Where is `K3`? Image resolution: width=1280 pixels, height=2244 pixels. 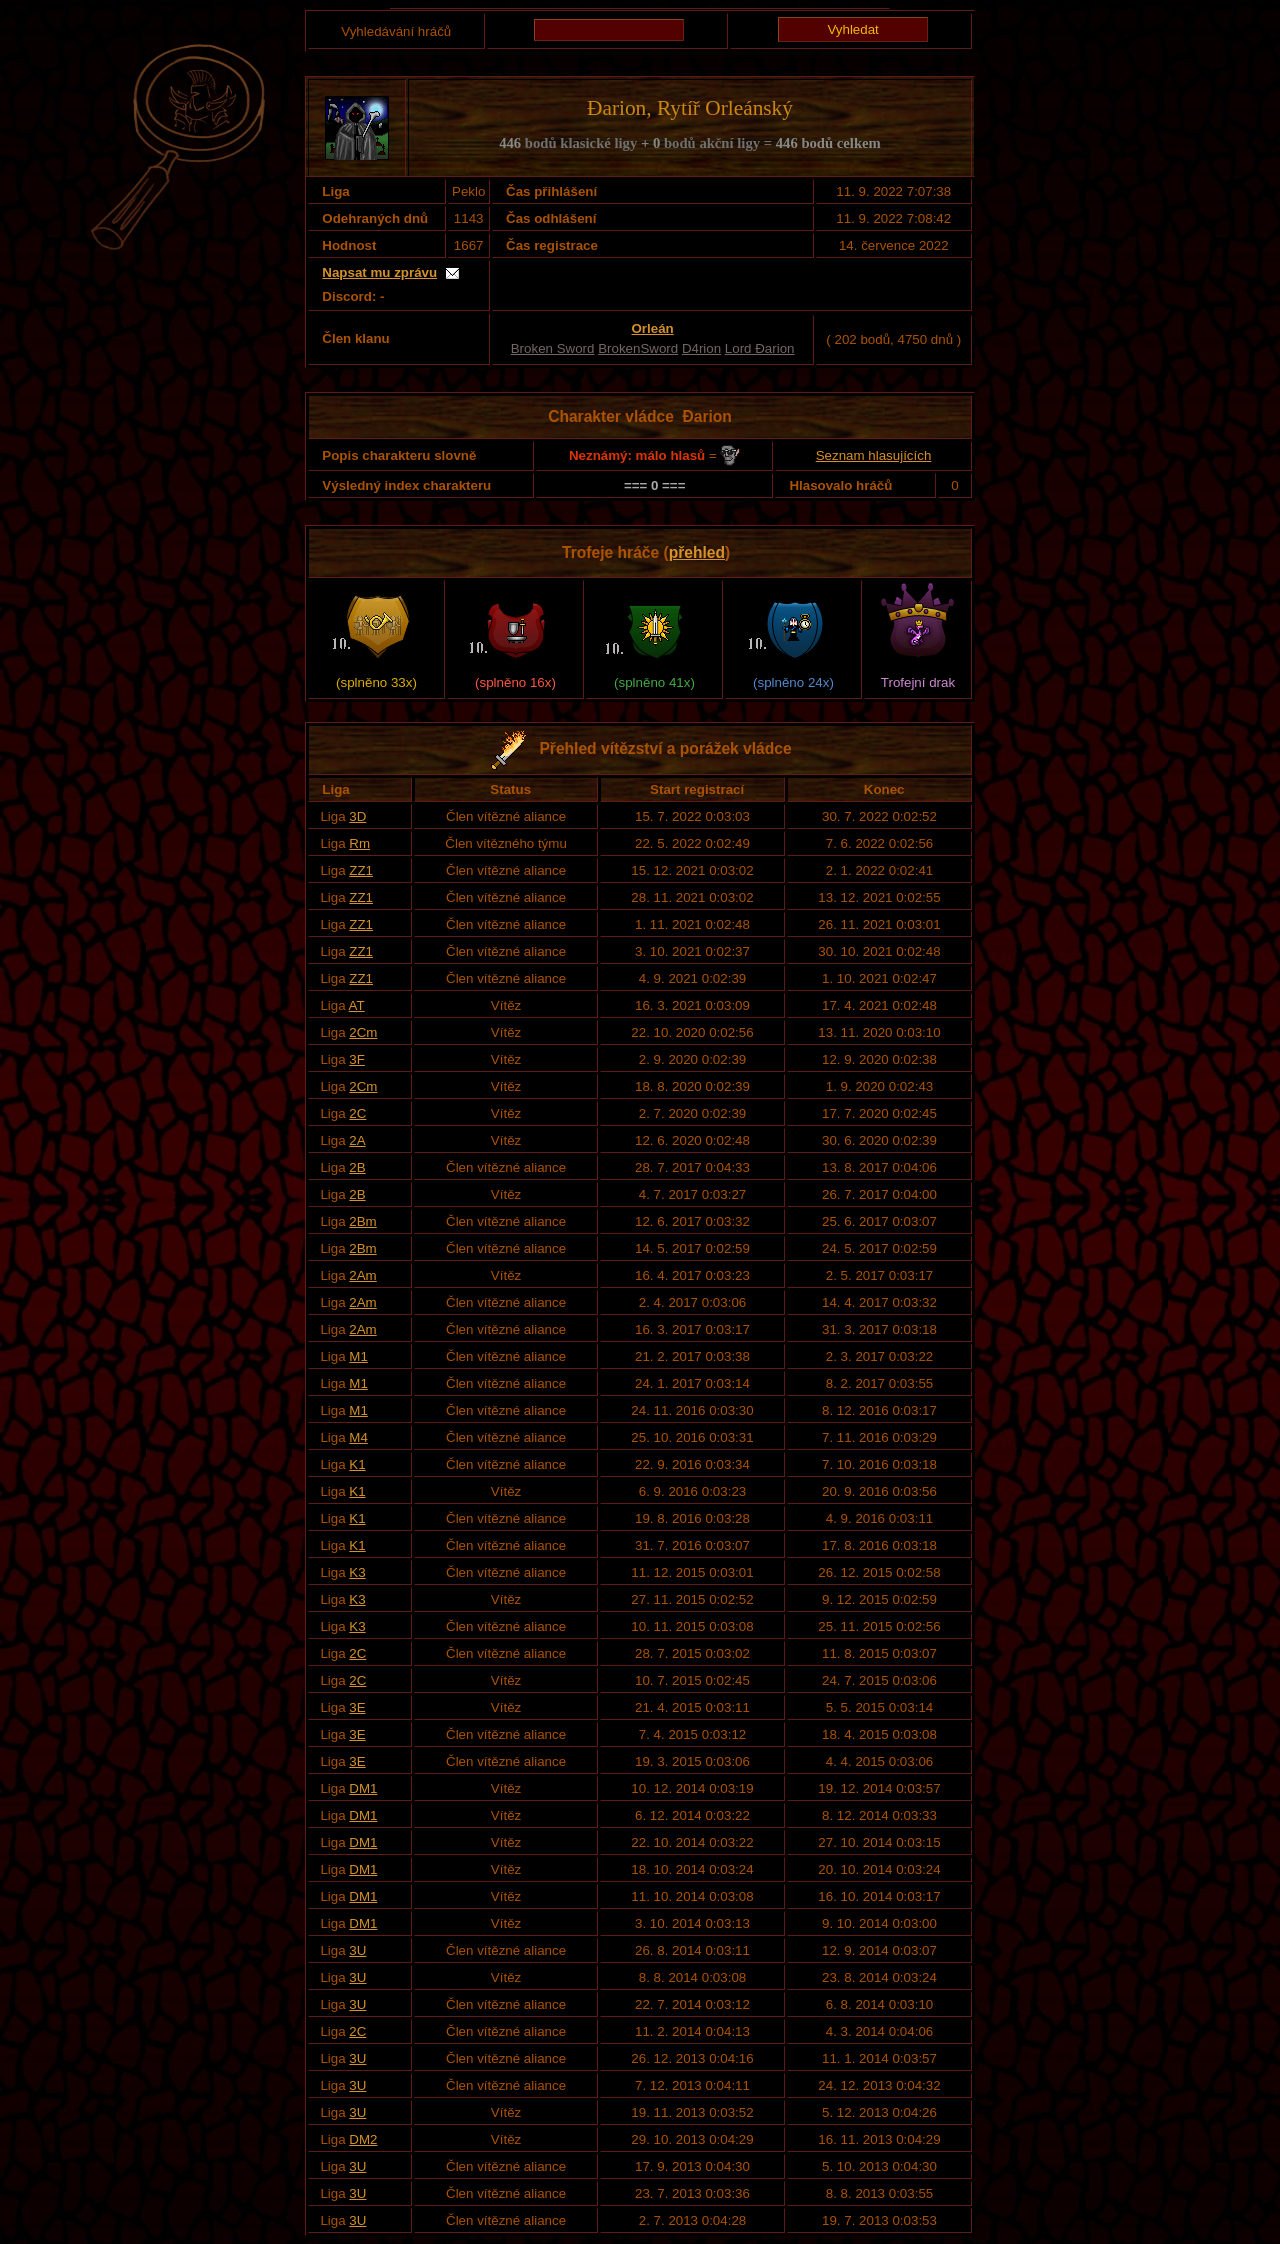 K3 is located at coordinates (357, 1572).